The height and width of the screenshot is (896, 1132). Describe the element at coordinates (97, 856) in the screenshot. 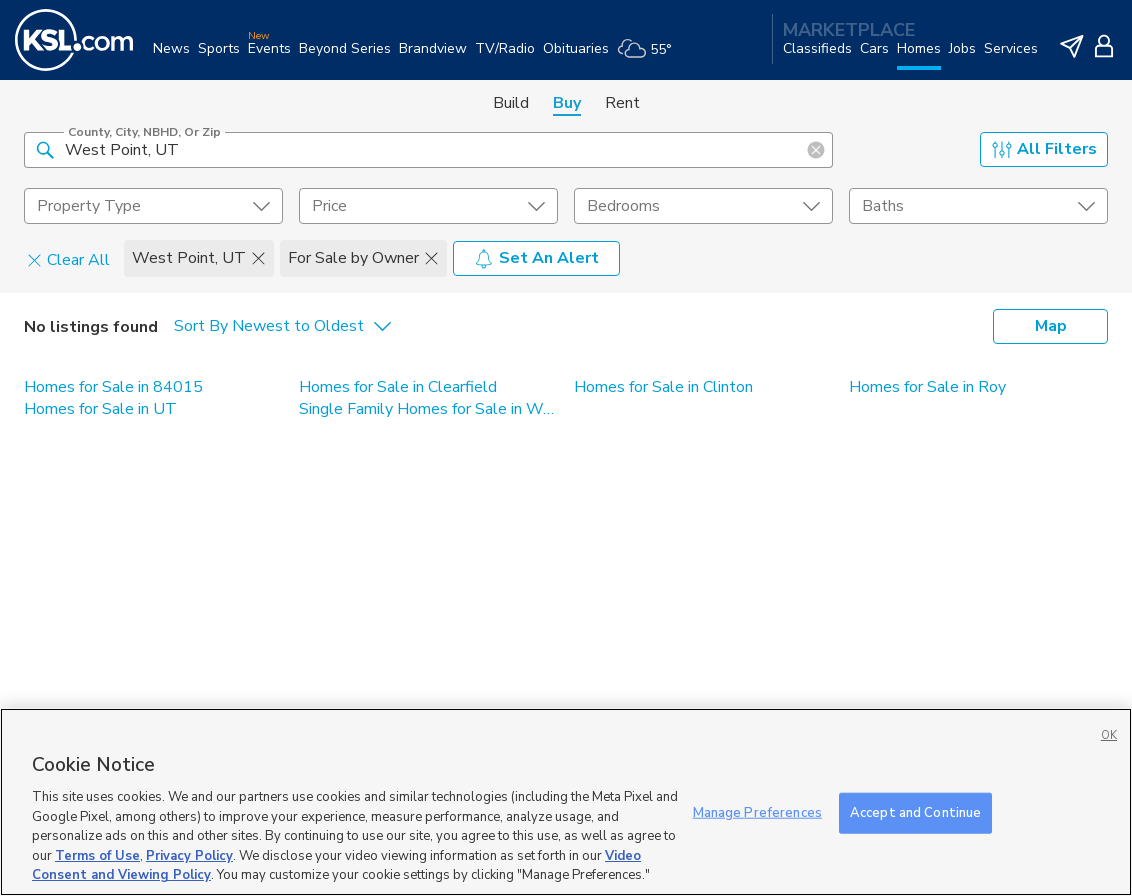

I see `Terms of Use` at that location.